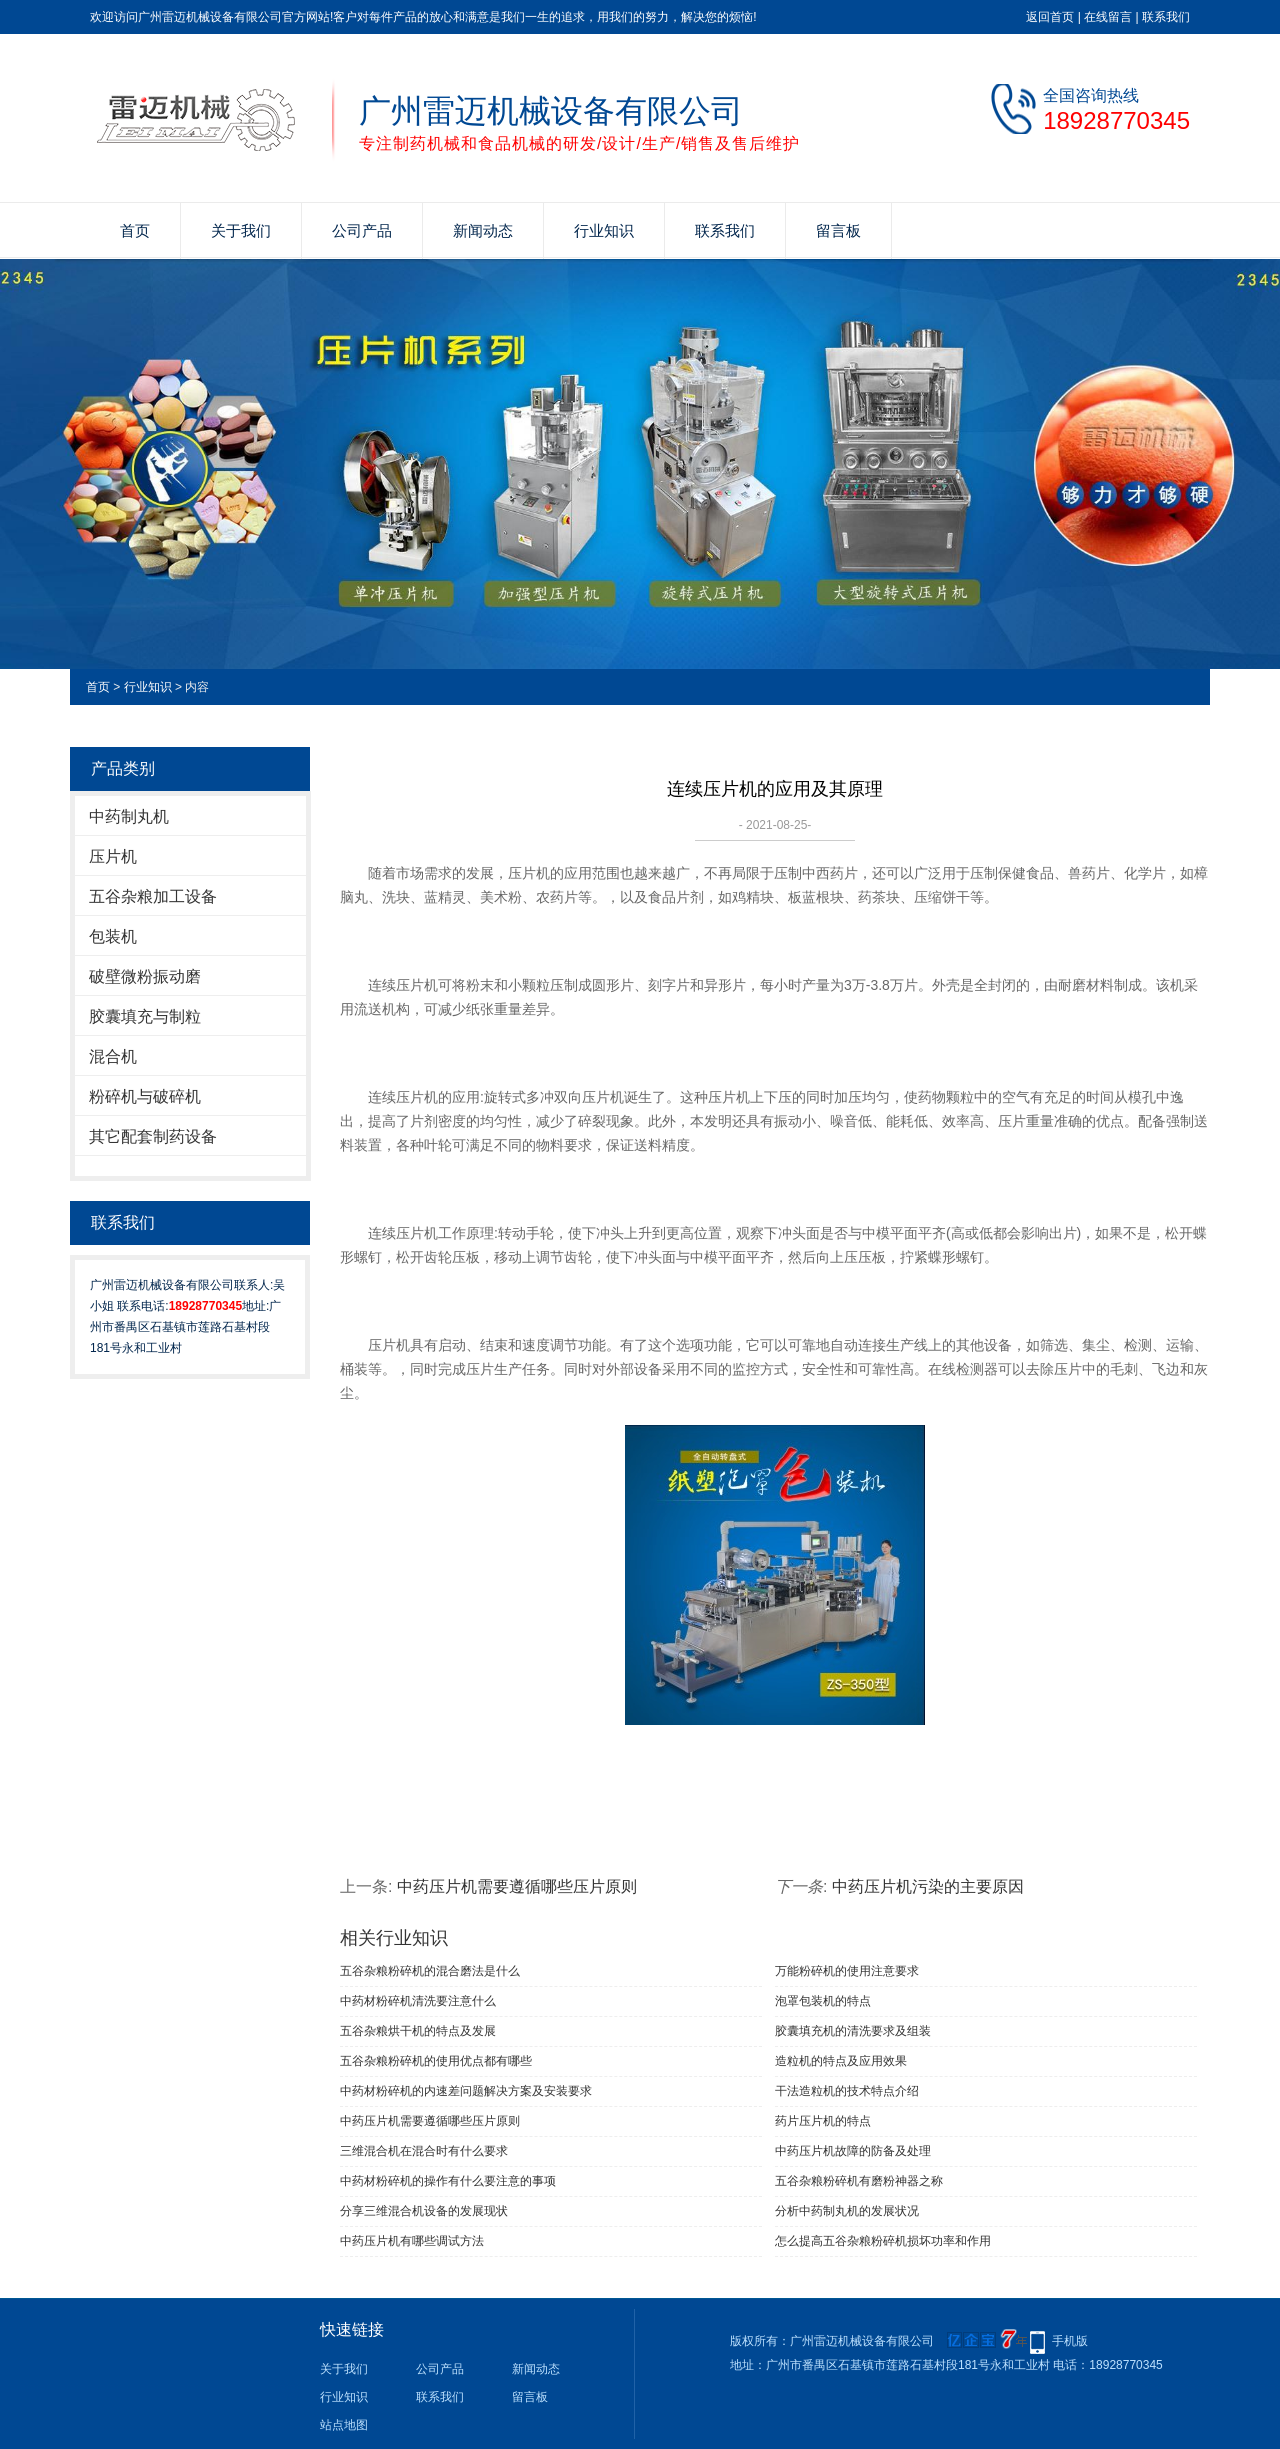  Describe the element at coordinates (418, 2001) in the screenshot. I see `中药材粉碎机清洗要注意什么` at that location.